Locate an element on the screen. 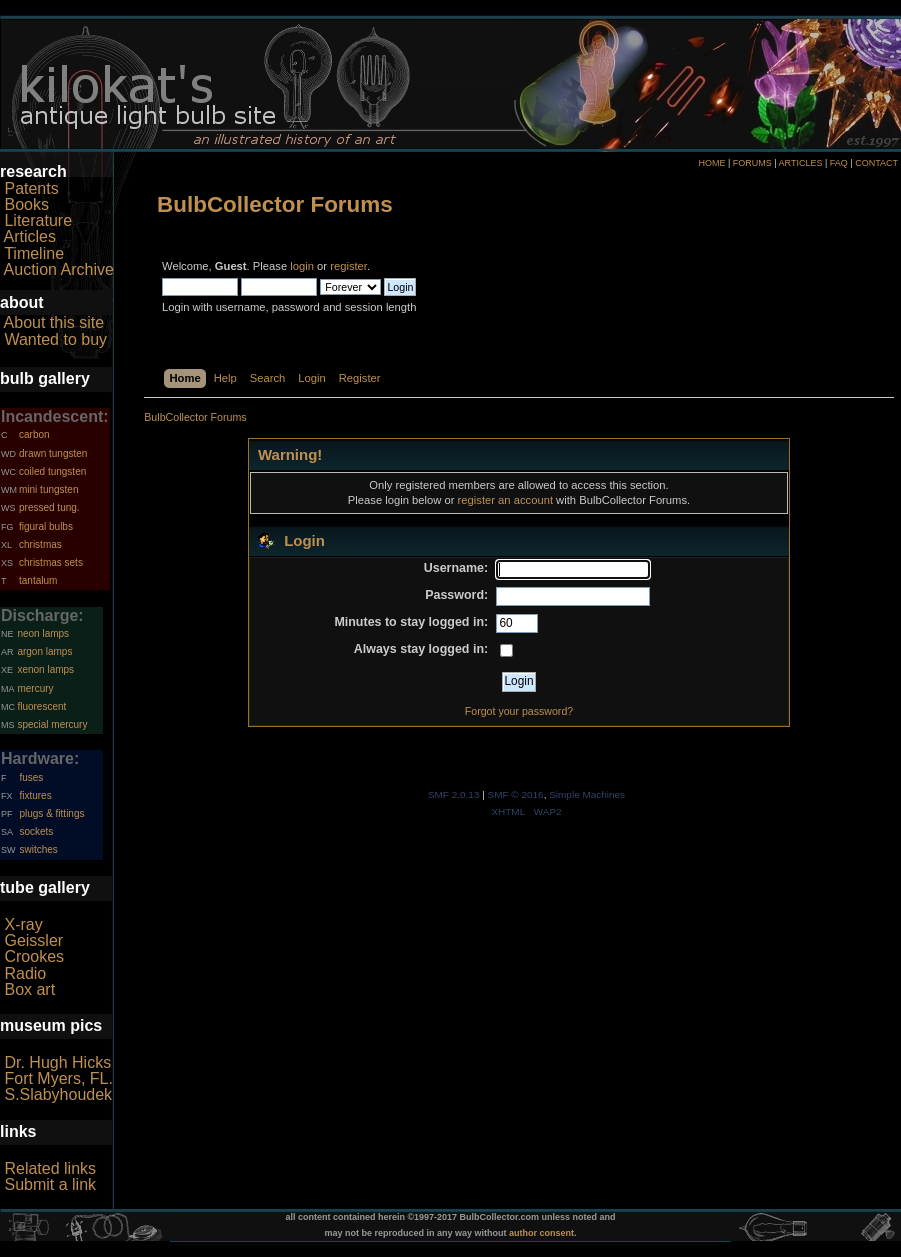  Wanted to buy is located at coordinates (55, 339).